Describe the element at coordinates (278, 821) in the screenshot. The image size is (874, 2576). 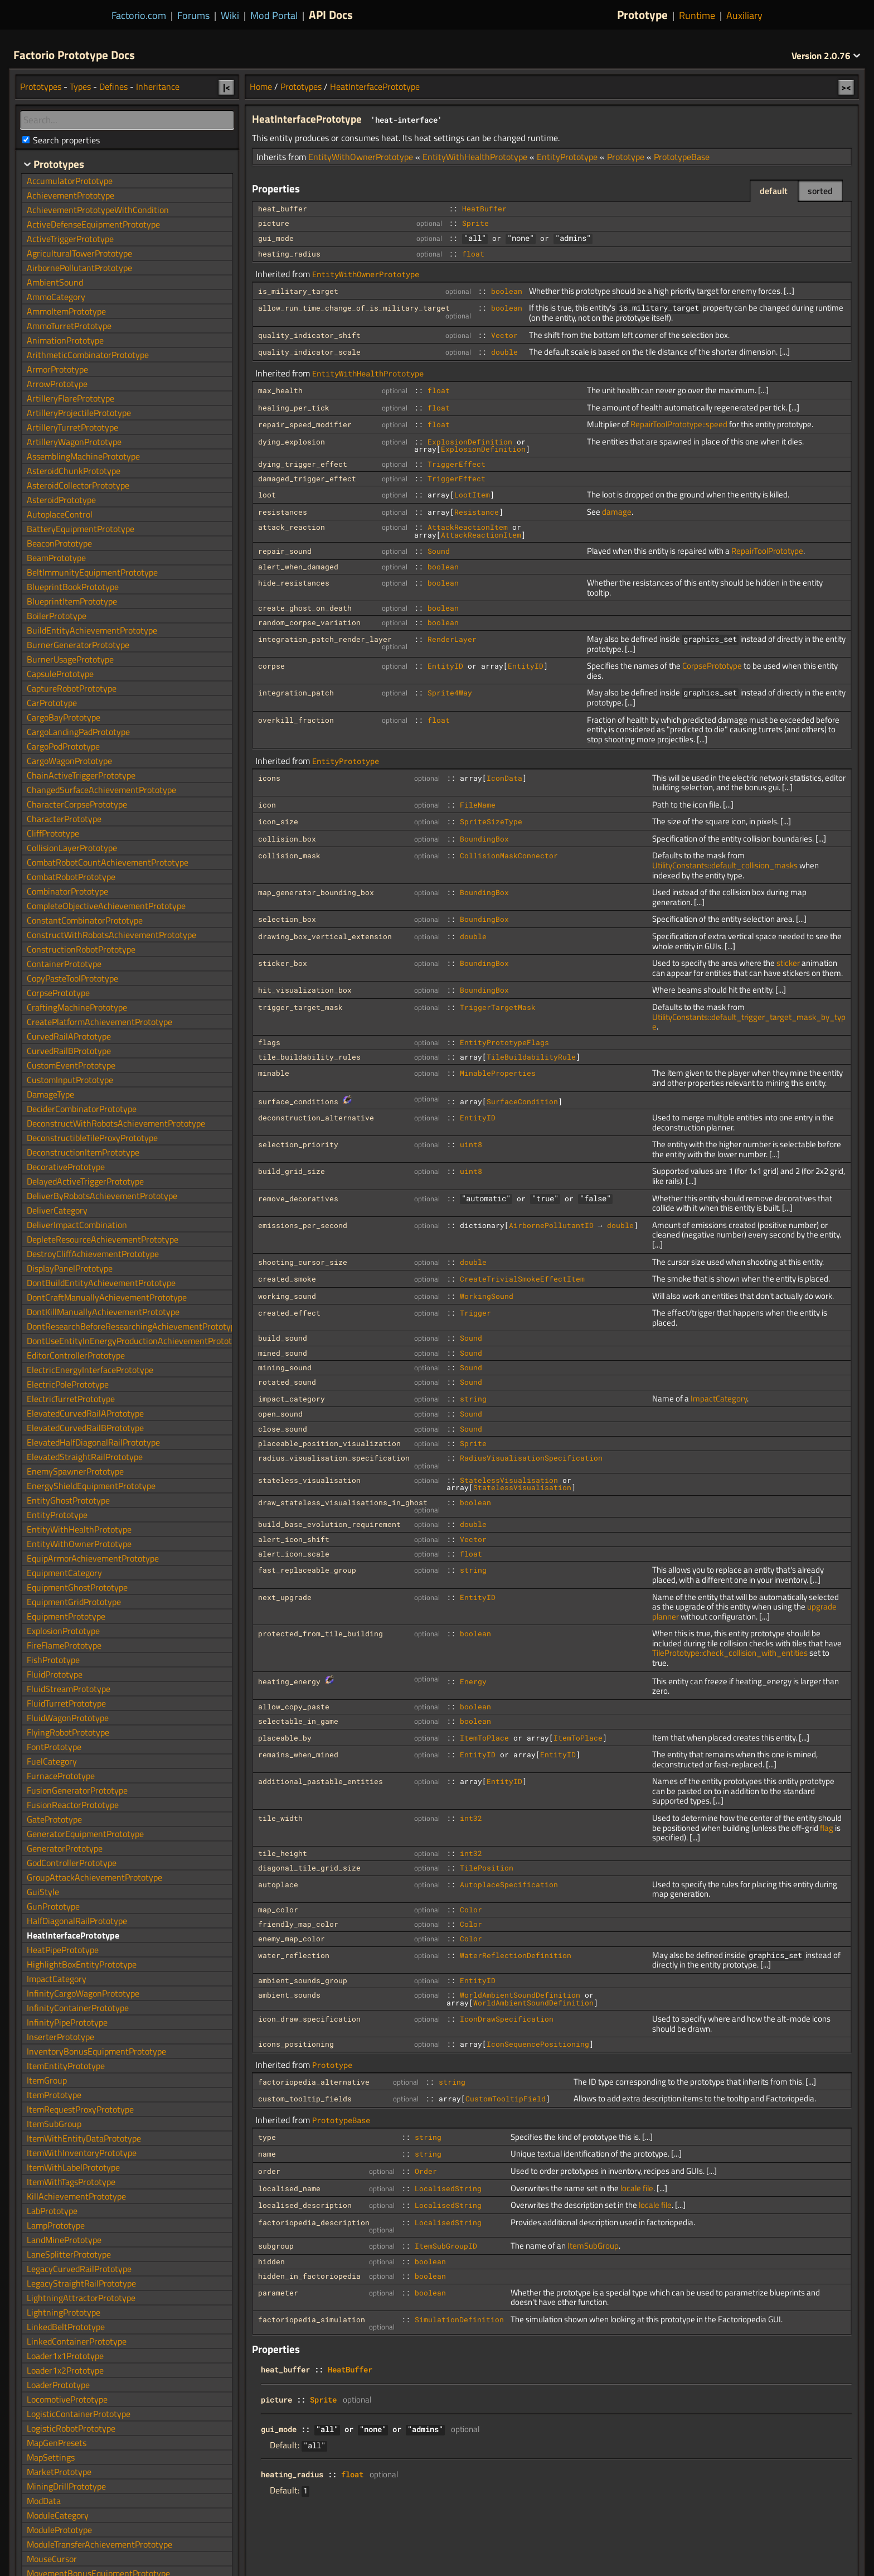
I see `icon_size` at that location.